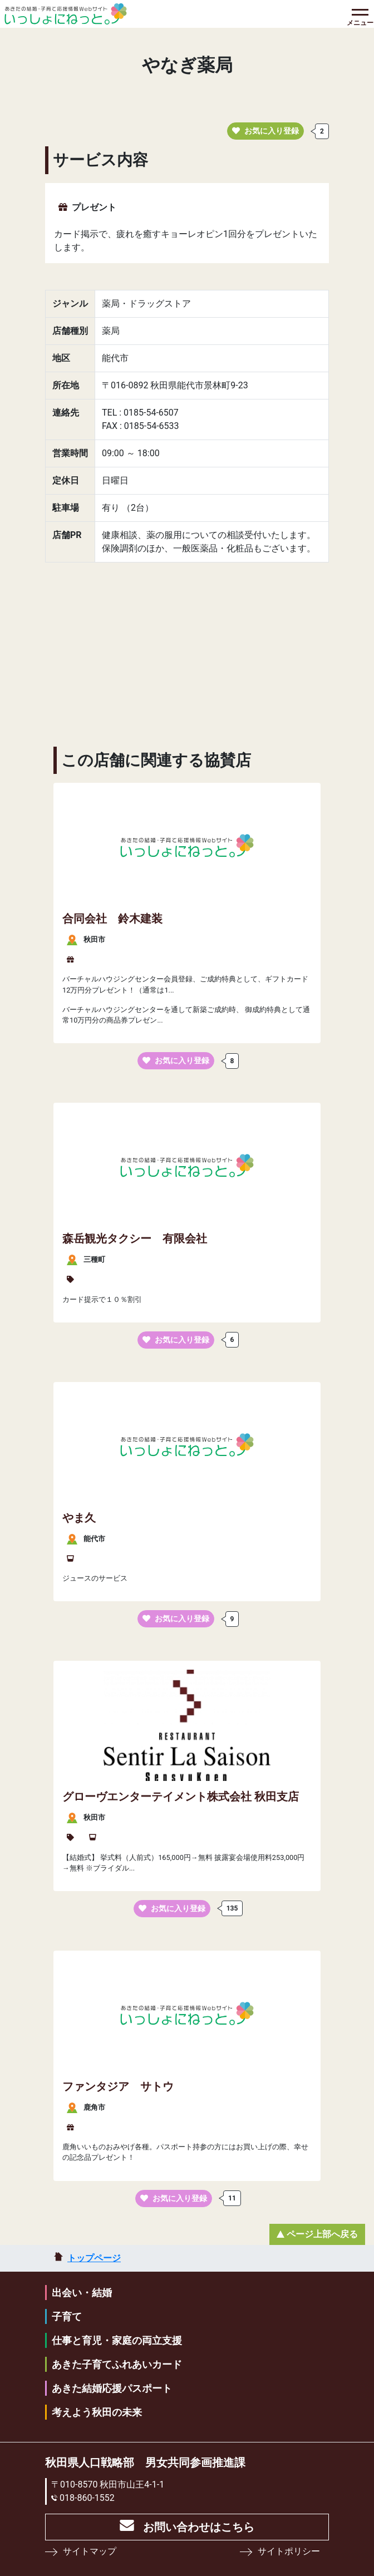 The image size is (374, 2576). I want to click on 考えよう秋田の未来, so click(97, 2412).